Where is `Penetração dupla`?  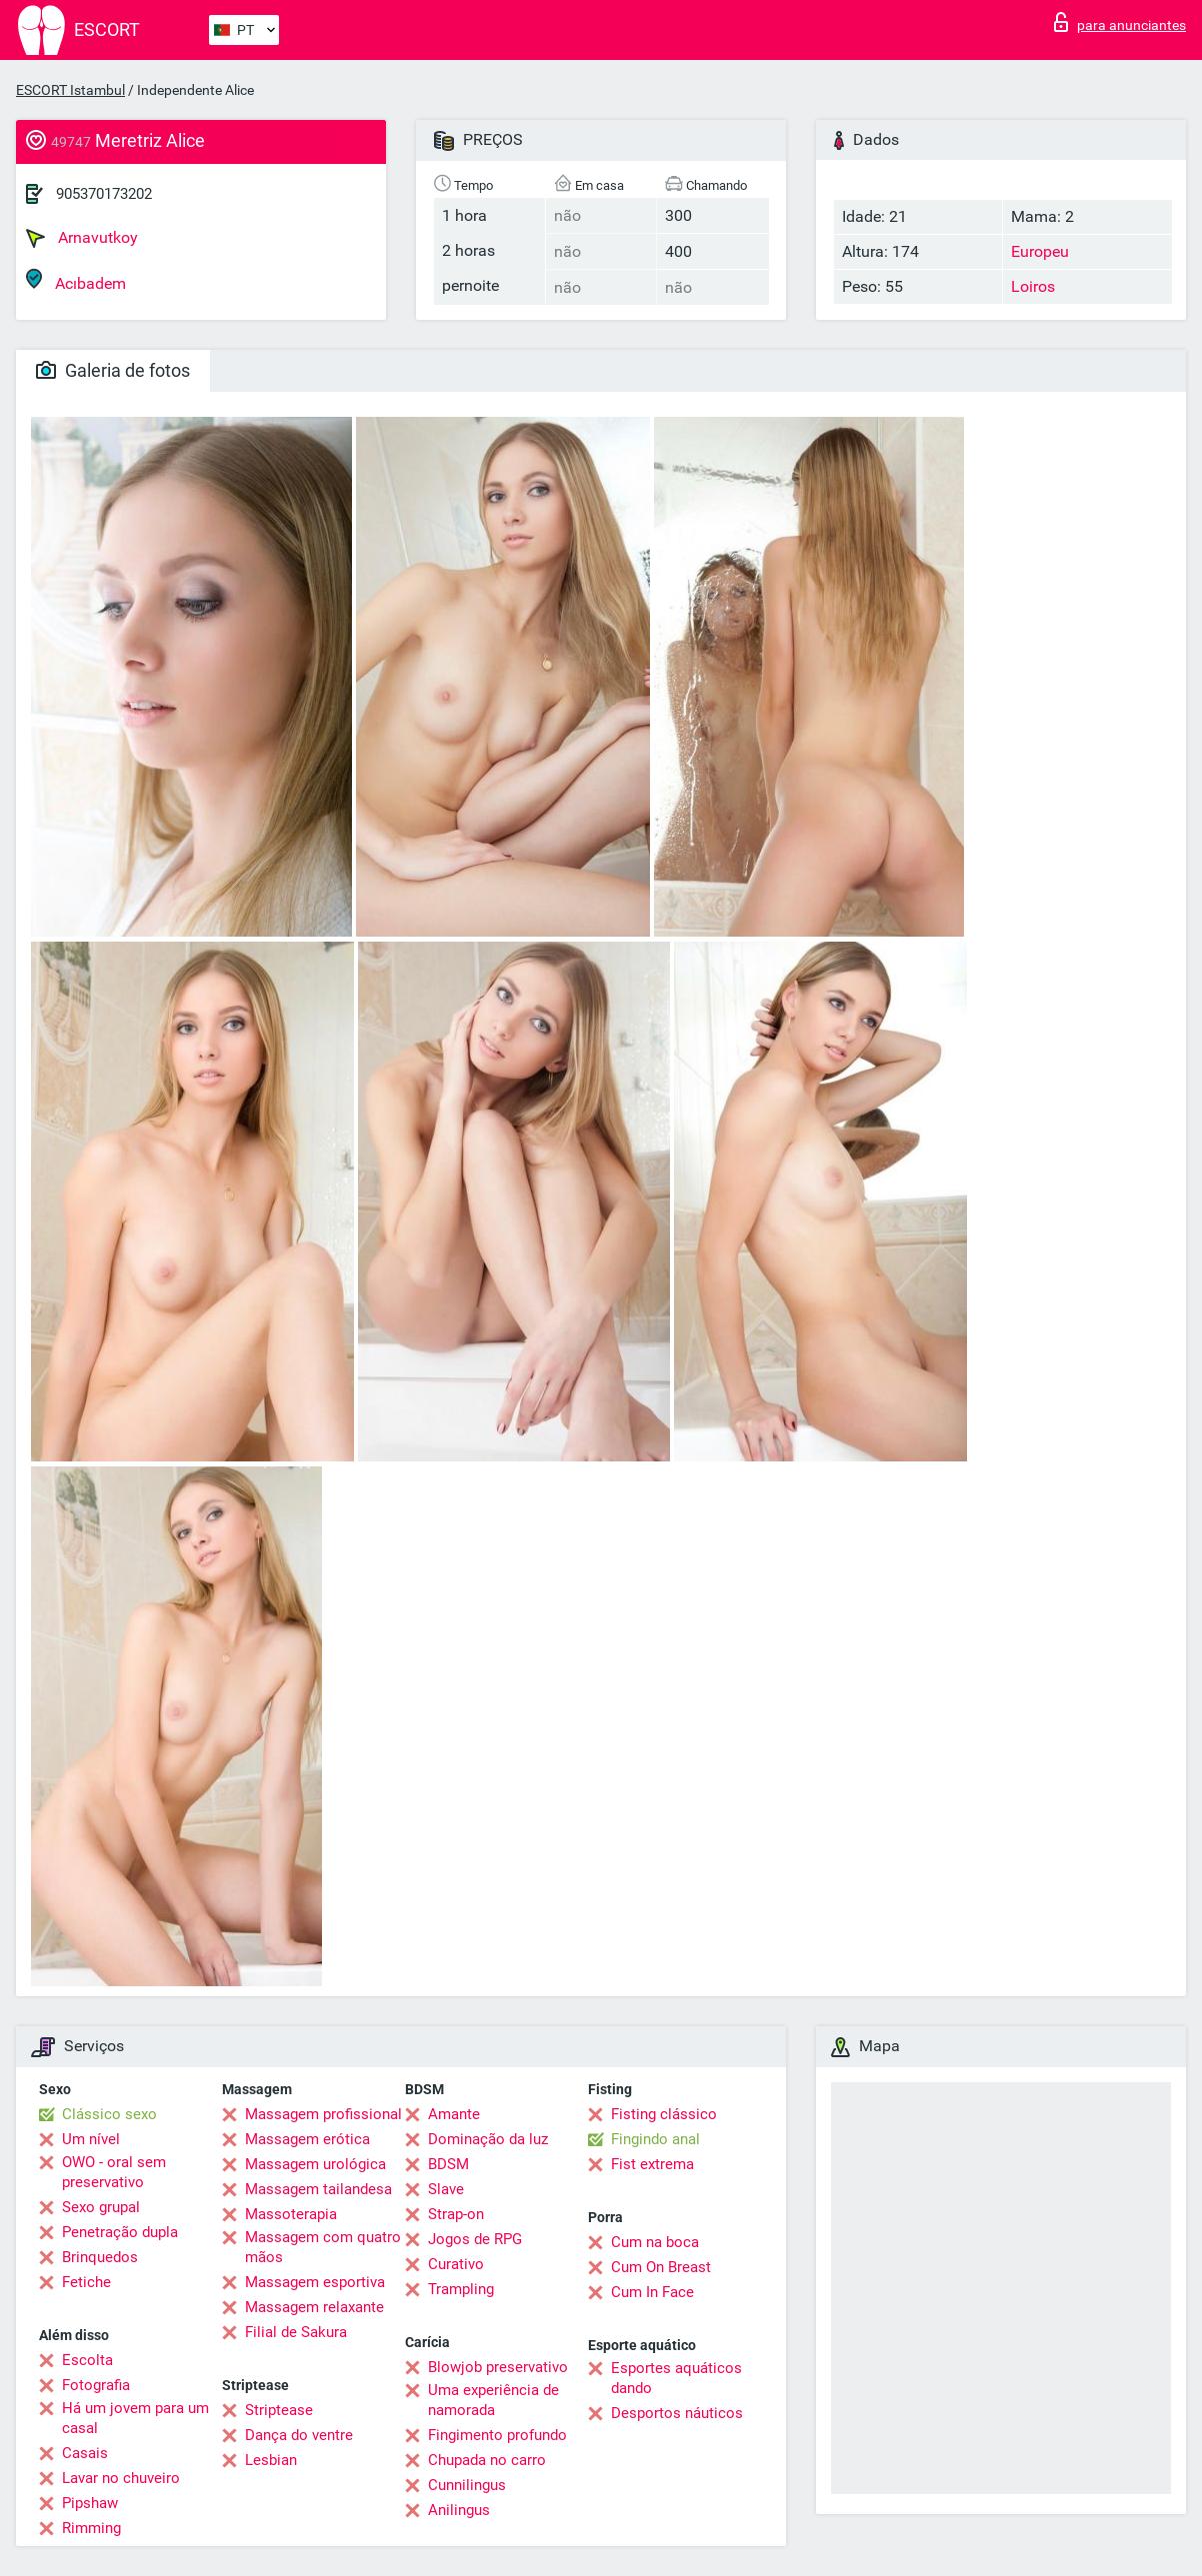 Penetração dupla is located at coordinates (120, 2232).